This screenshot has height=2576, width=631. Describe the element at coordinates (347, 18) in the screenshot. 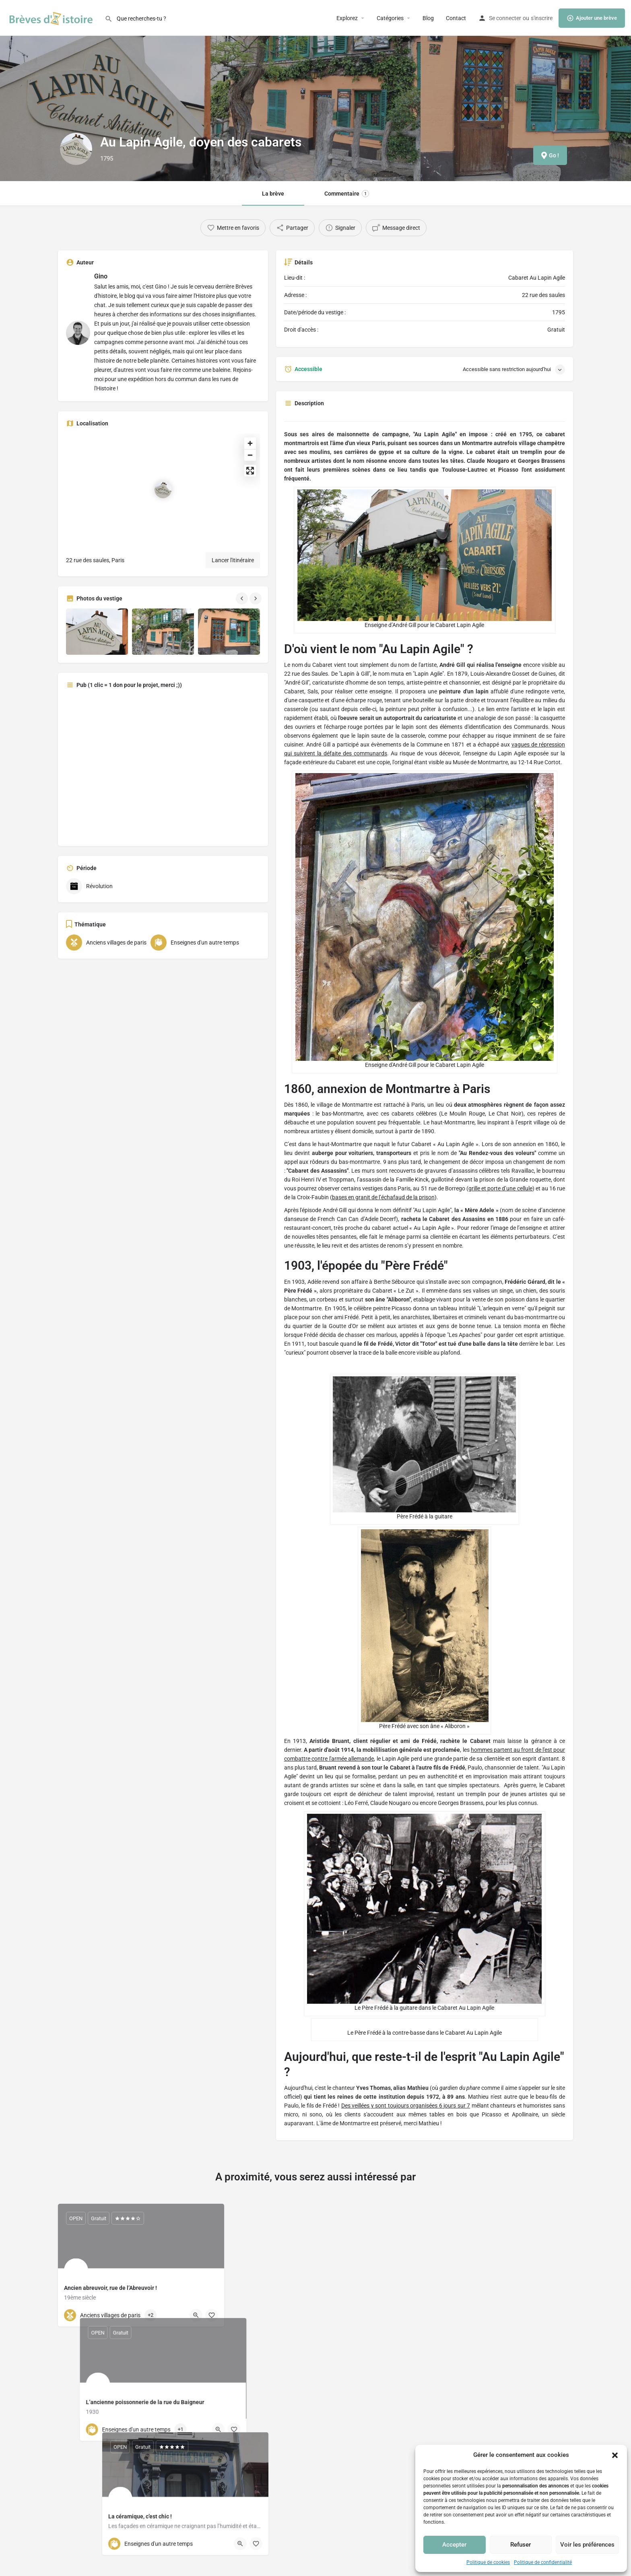

I see `Explorez` at that location.